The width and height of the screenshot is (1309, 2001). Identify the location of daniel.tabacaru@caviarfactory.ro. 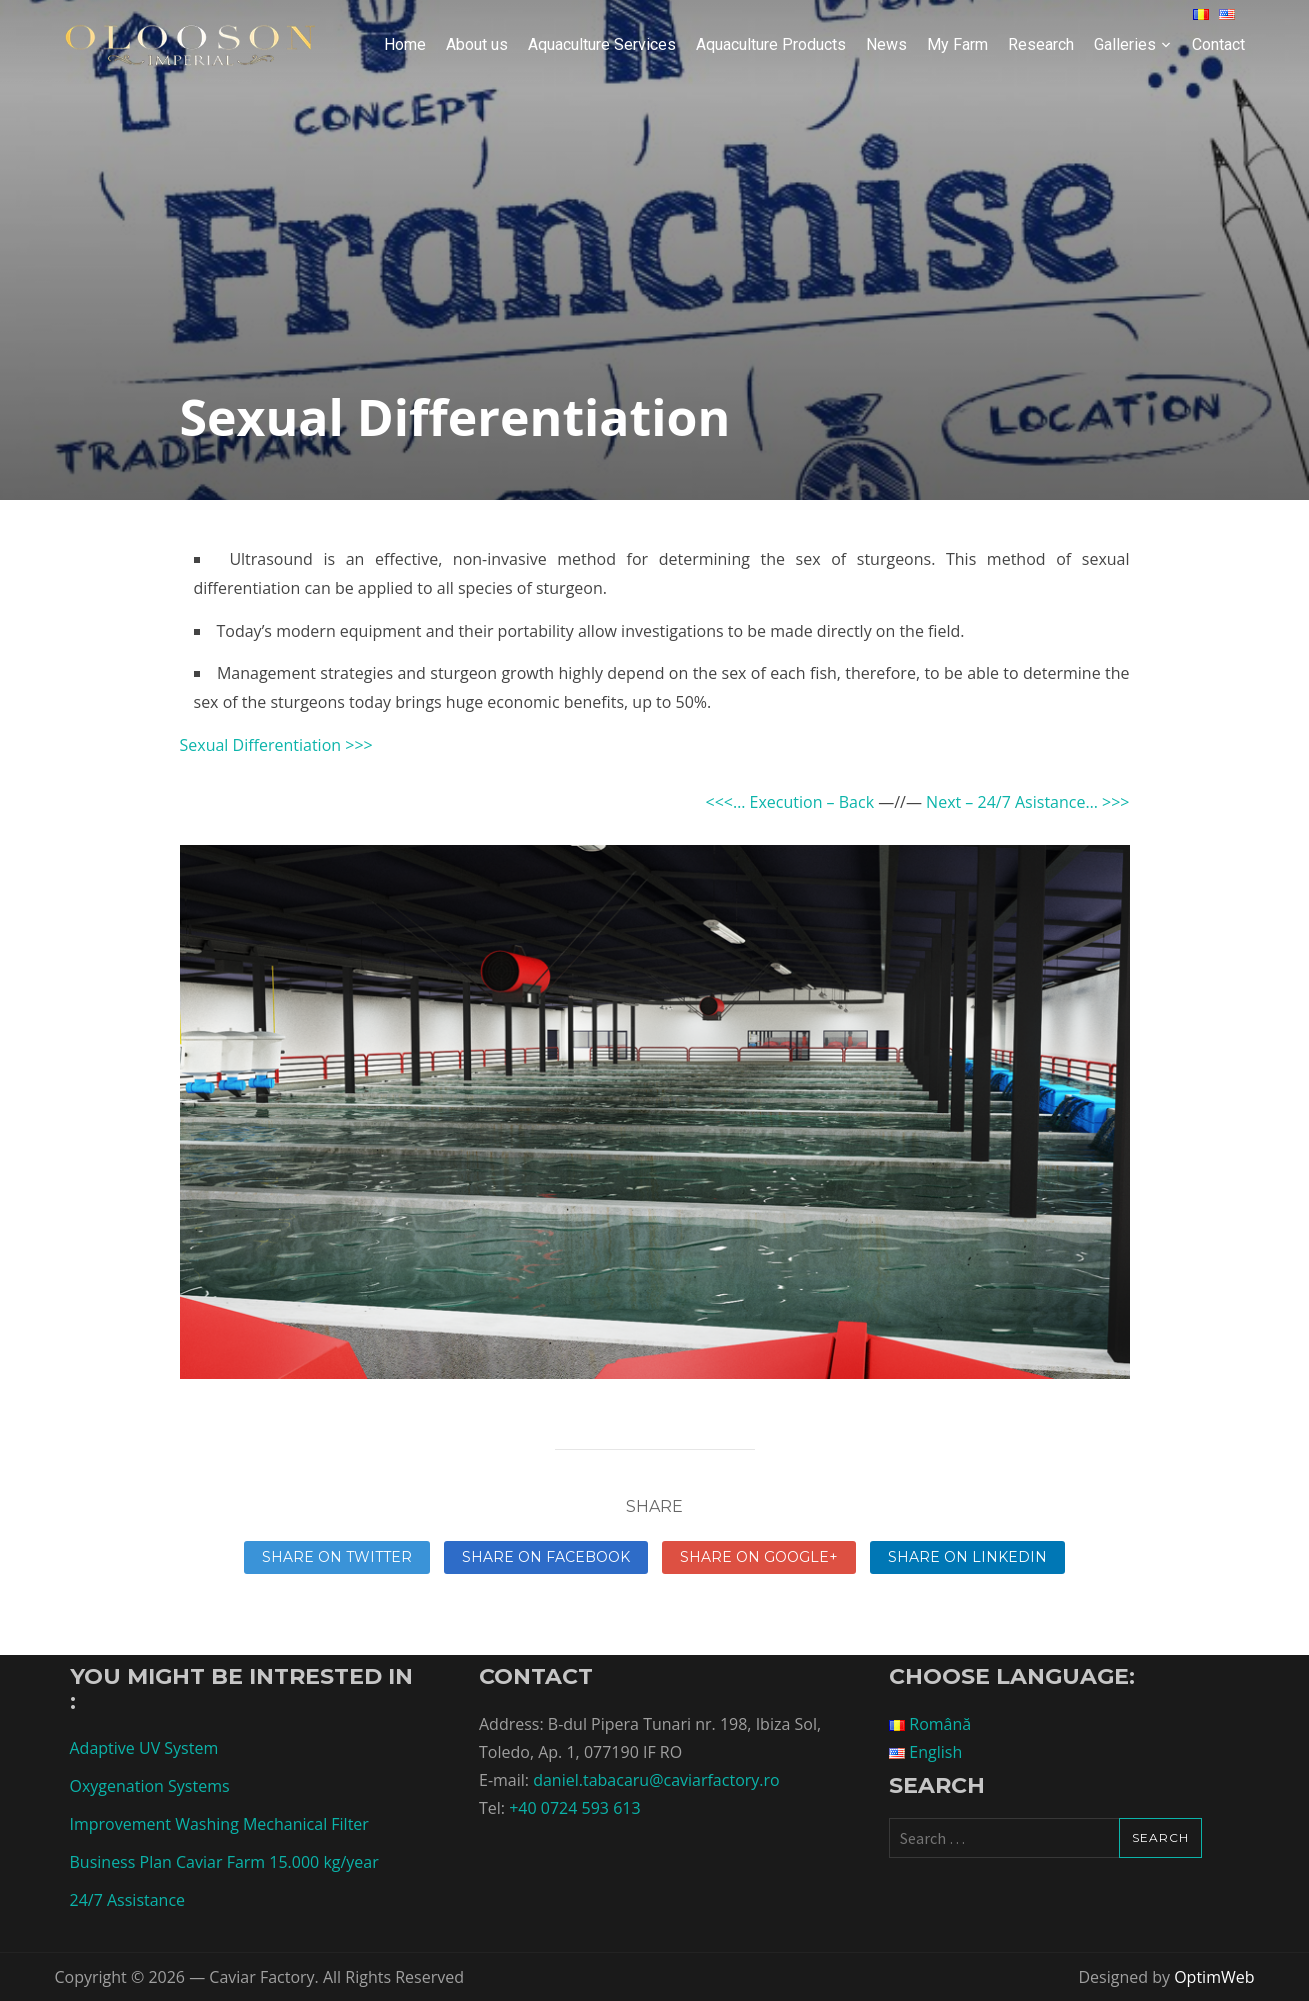
(656, 1780).